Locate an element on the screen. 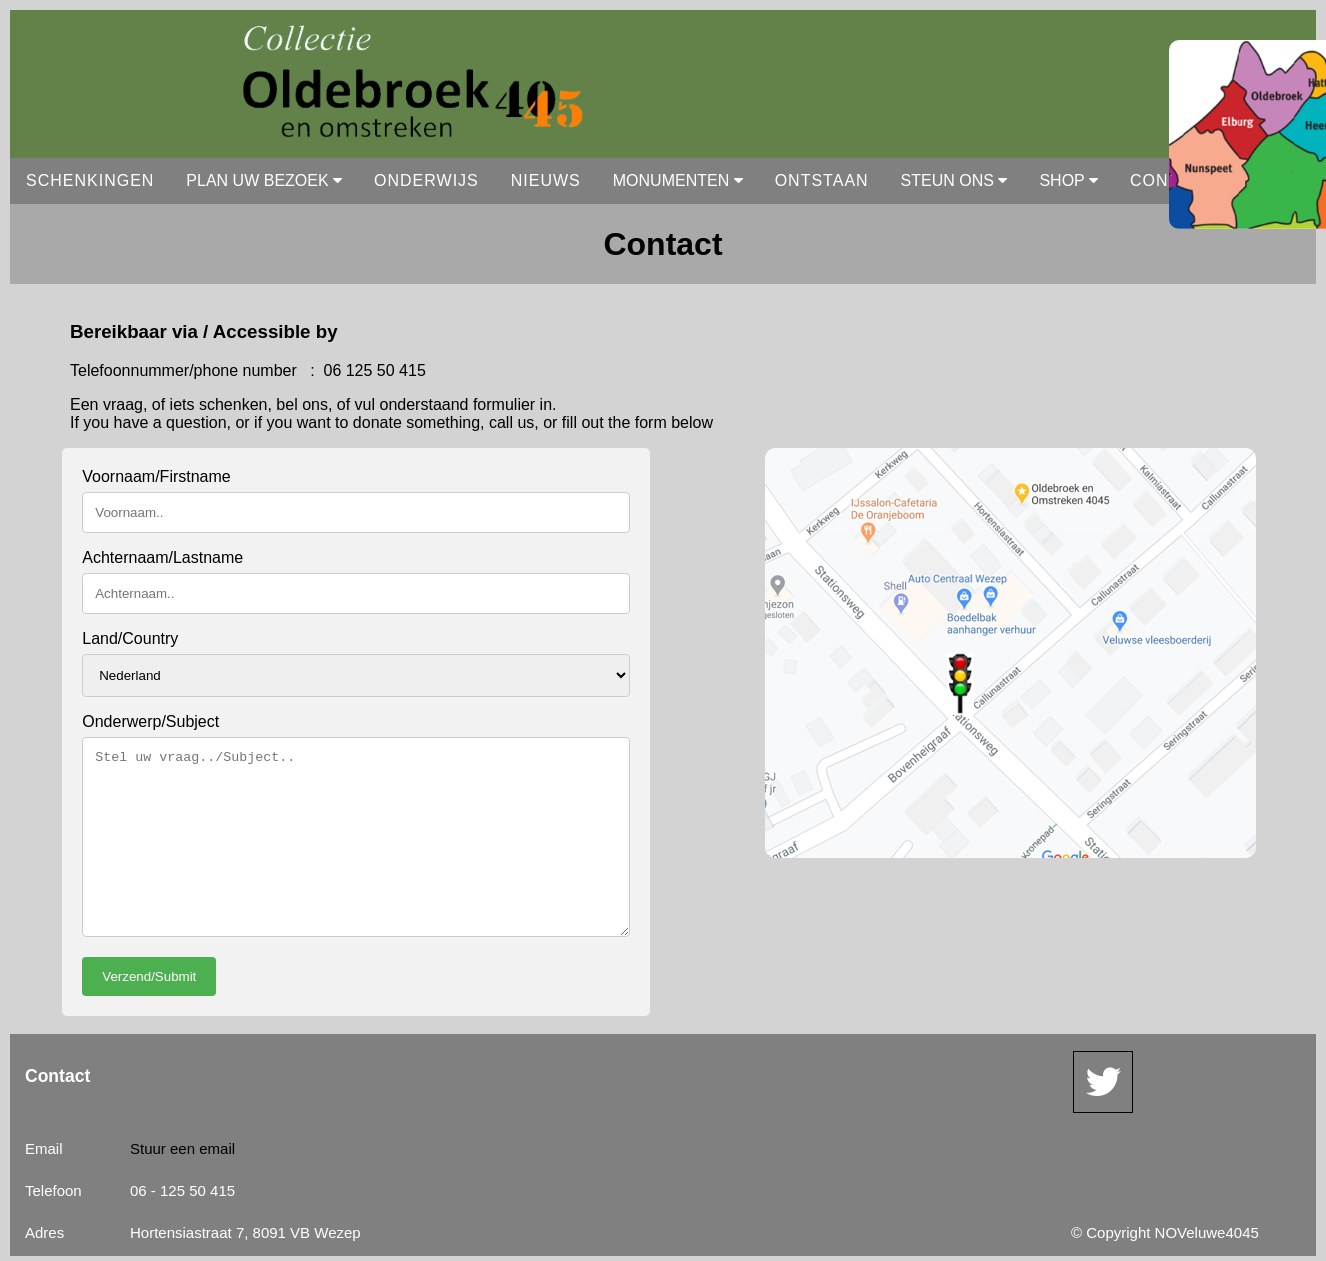  PLAN UW BEZOEK is located at coordinates (264, 180).